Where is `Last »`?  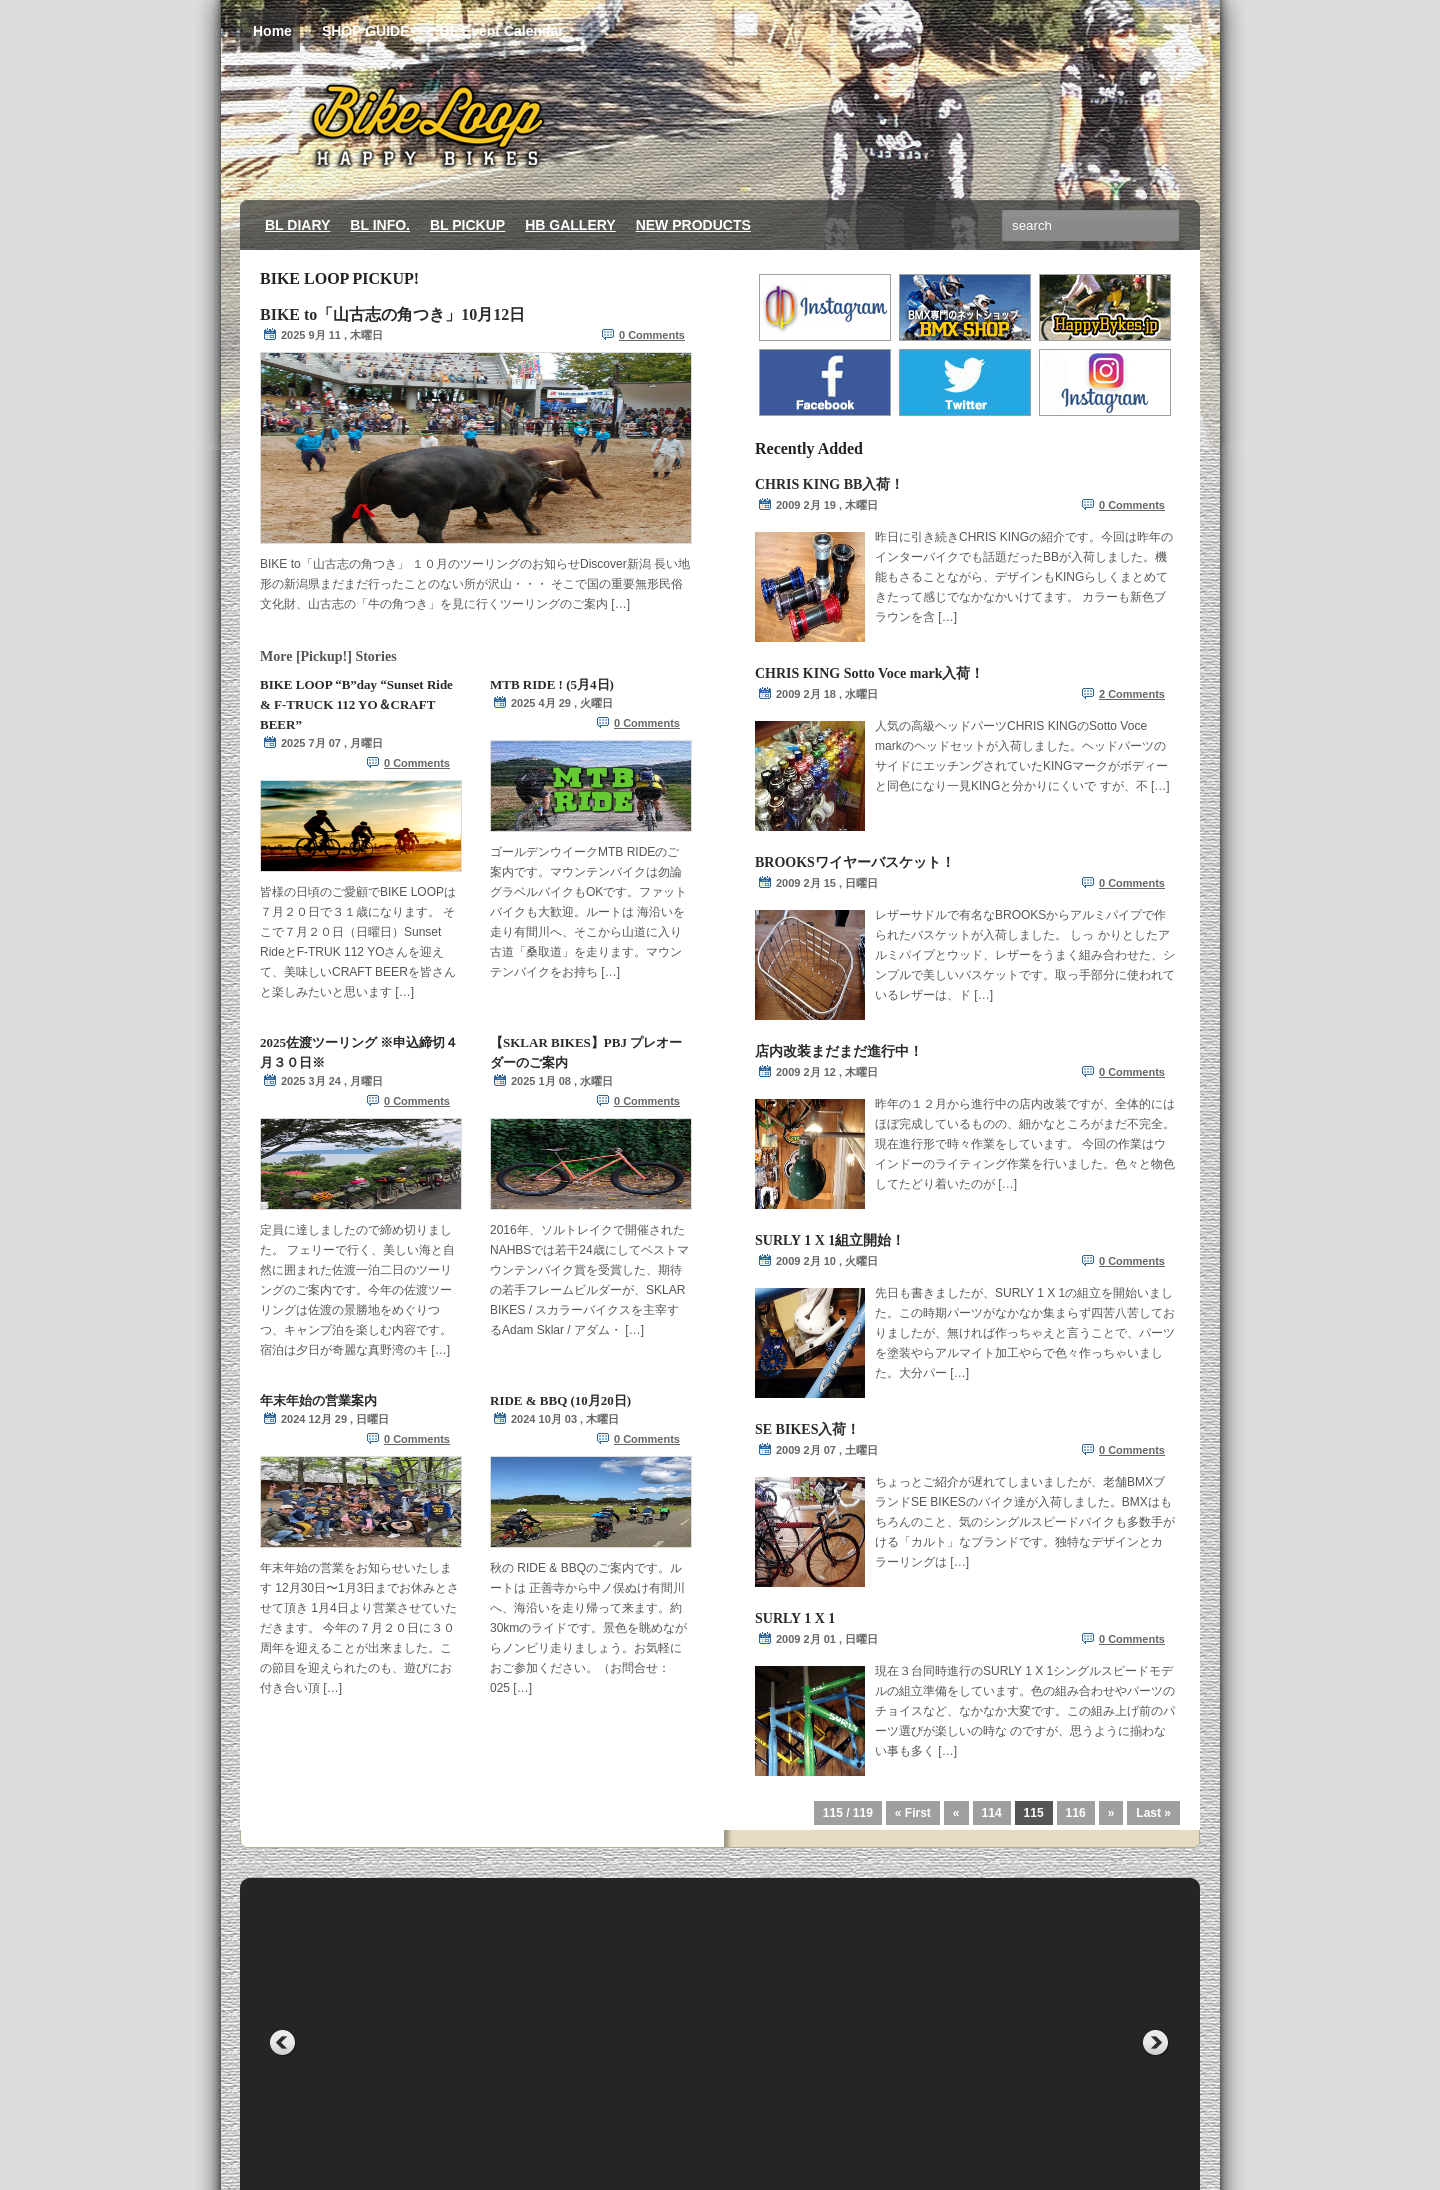
Last » is located at coordinates (1153, 1813).